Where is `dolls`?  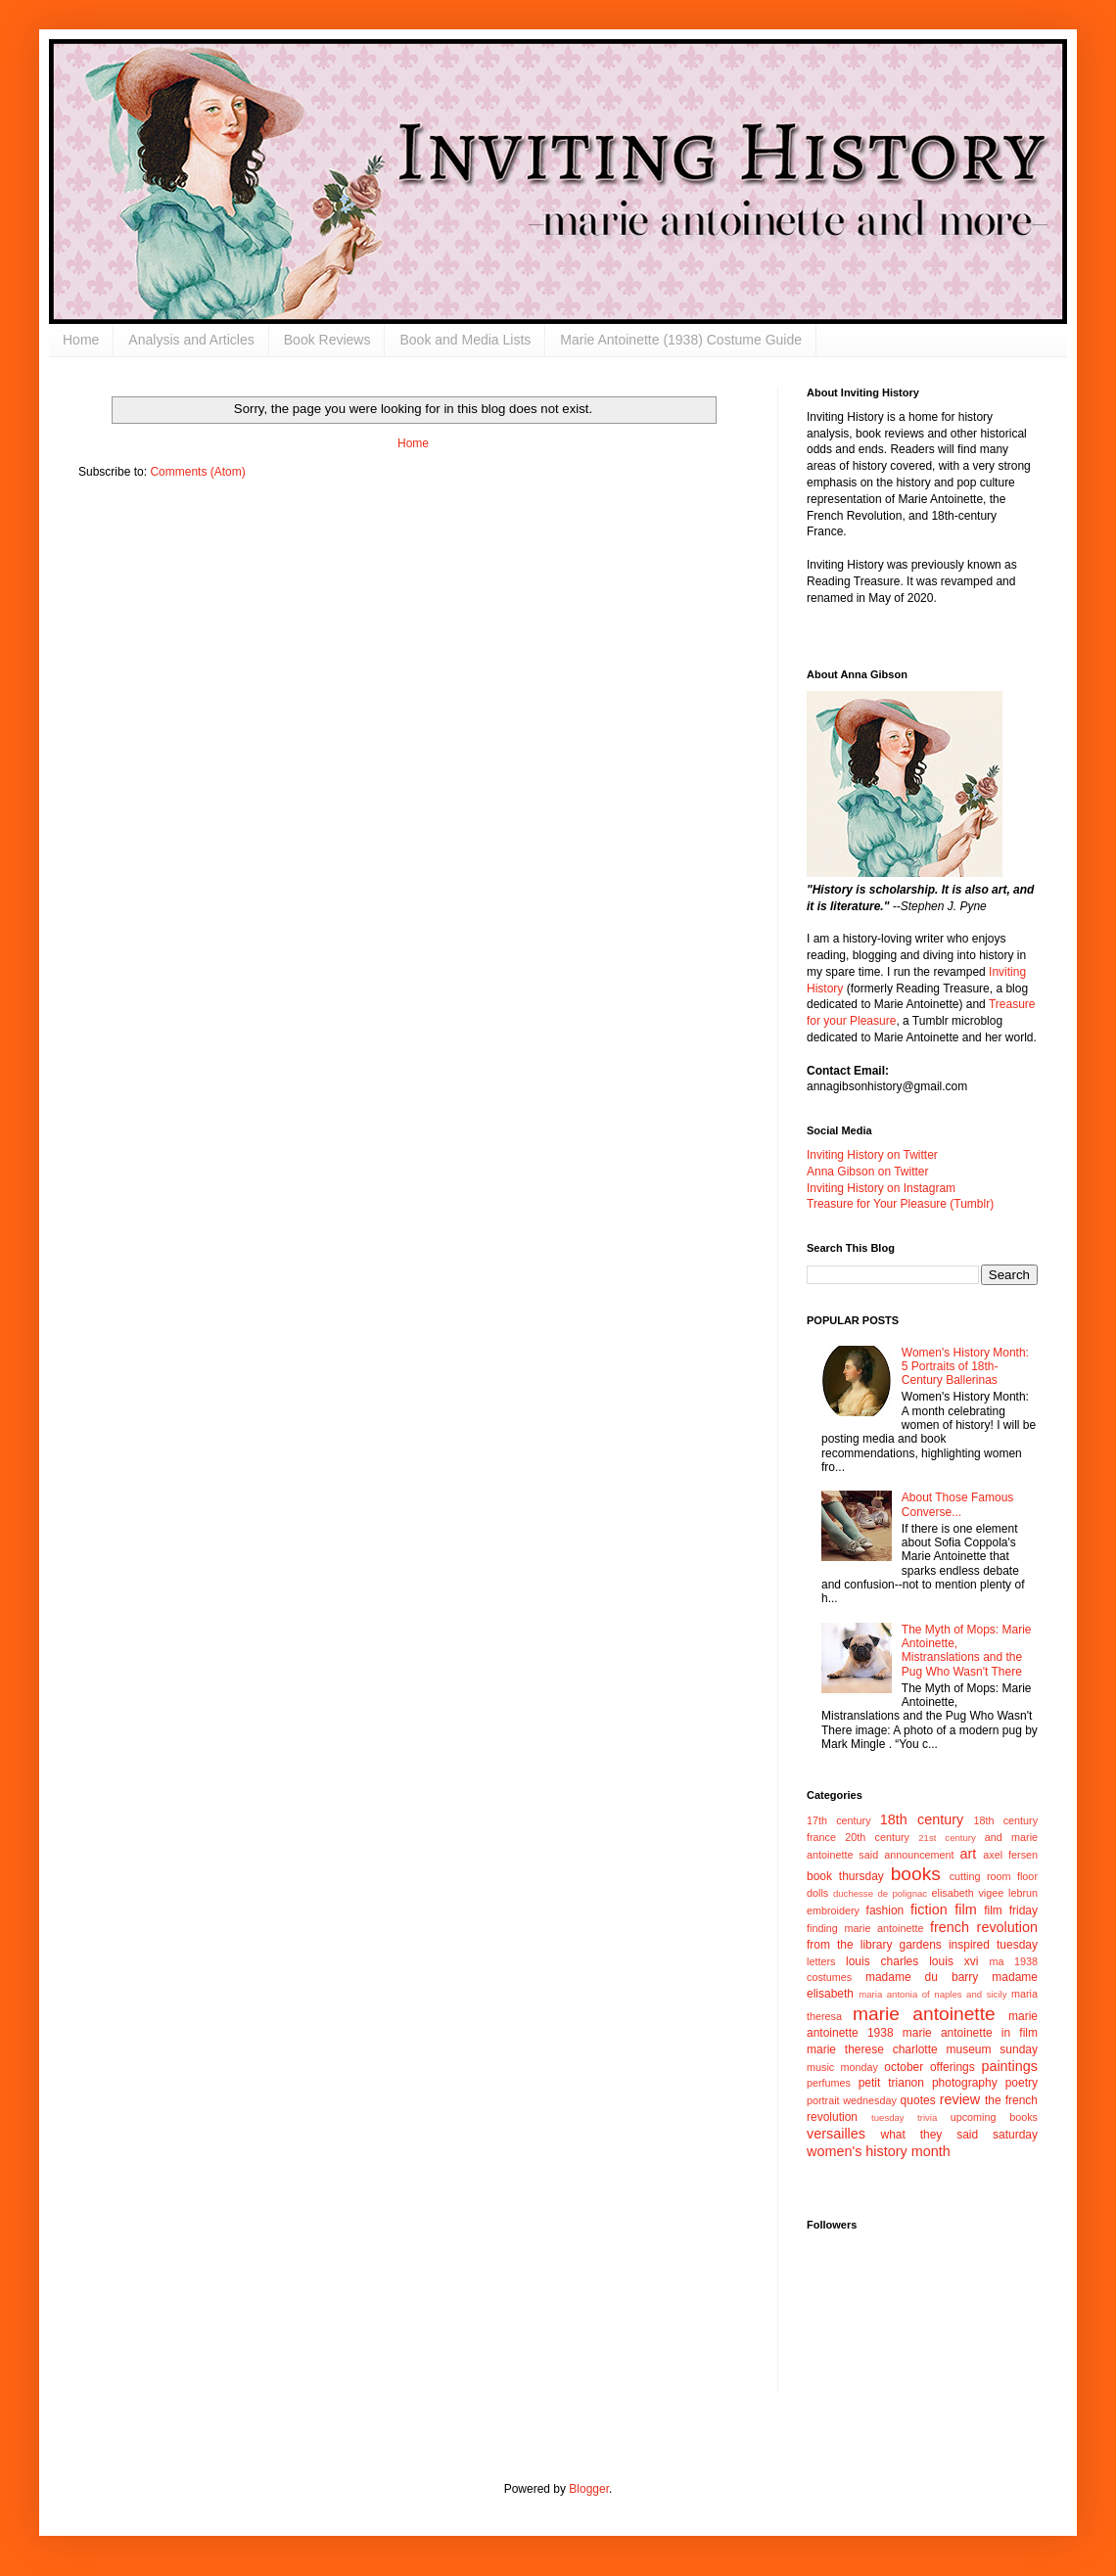 dolls is located at coordinates (817, 1893).